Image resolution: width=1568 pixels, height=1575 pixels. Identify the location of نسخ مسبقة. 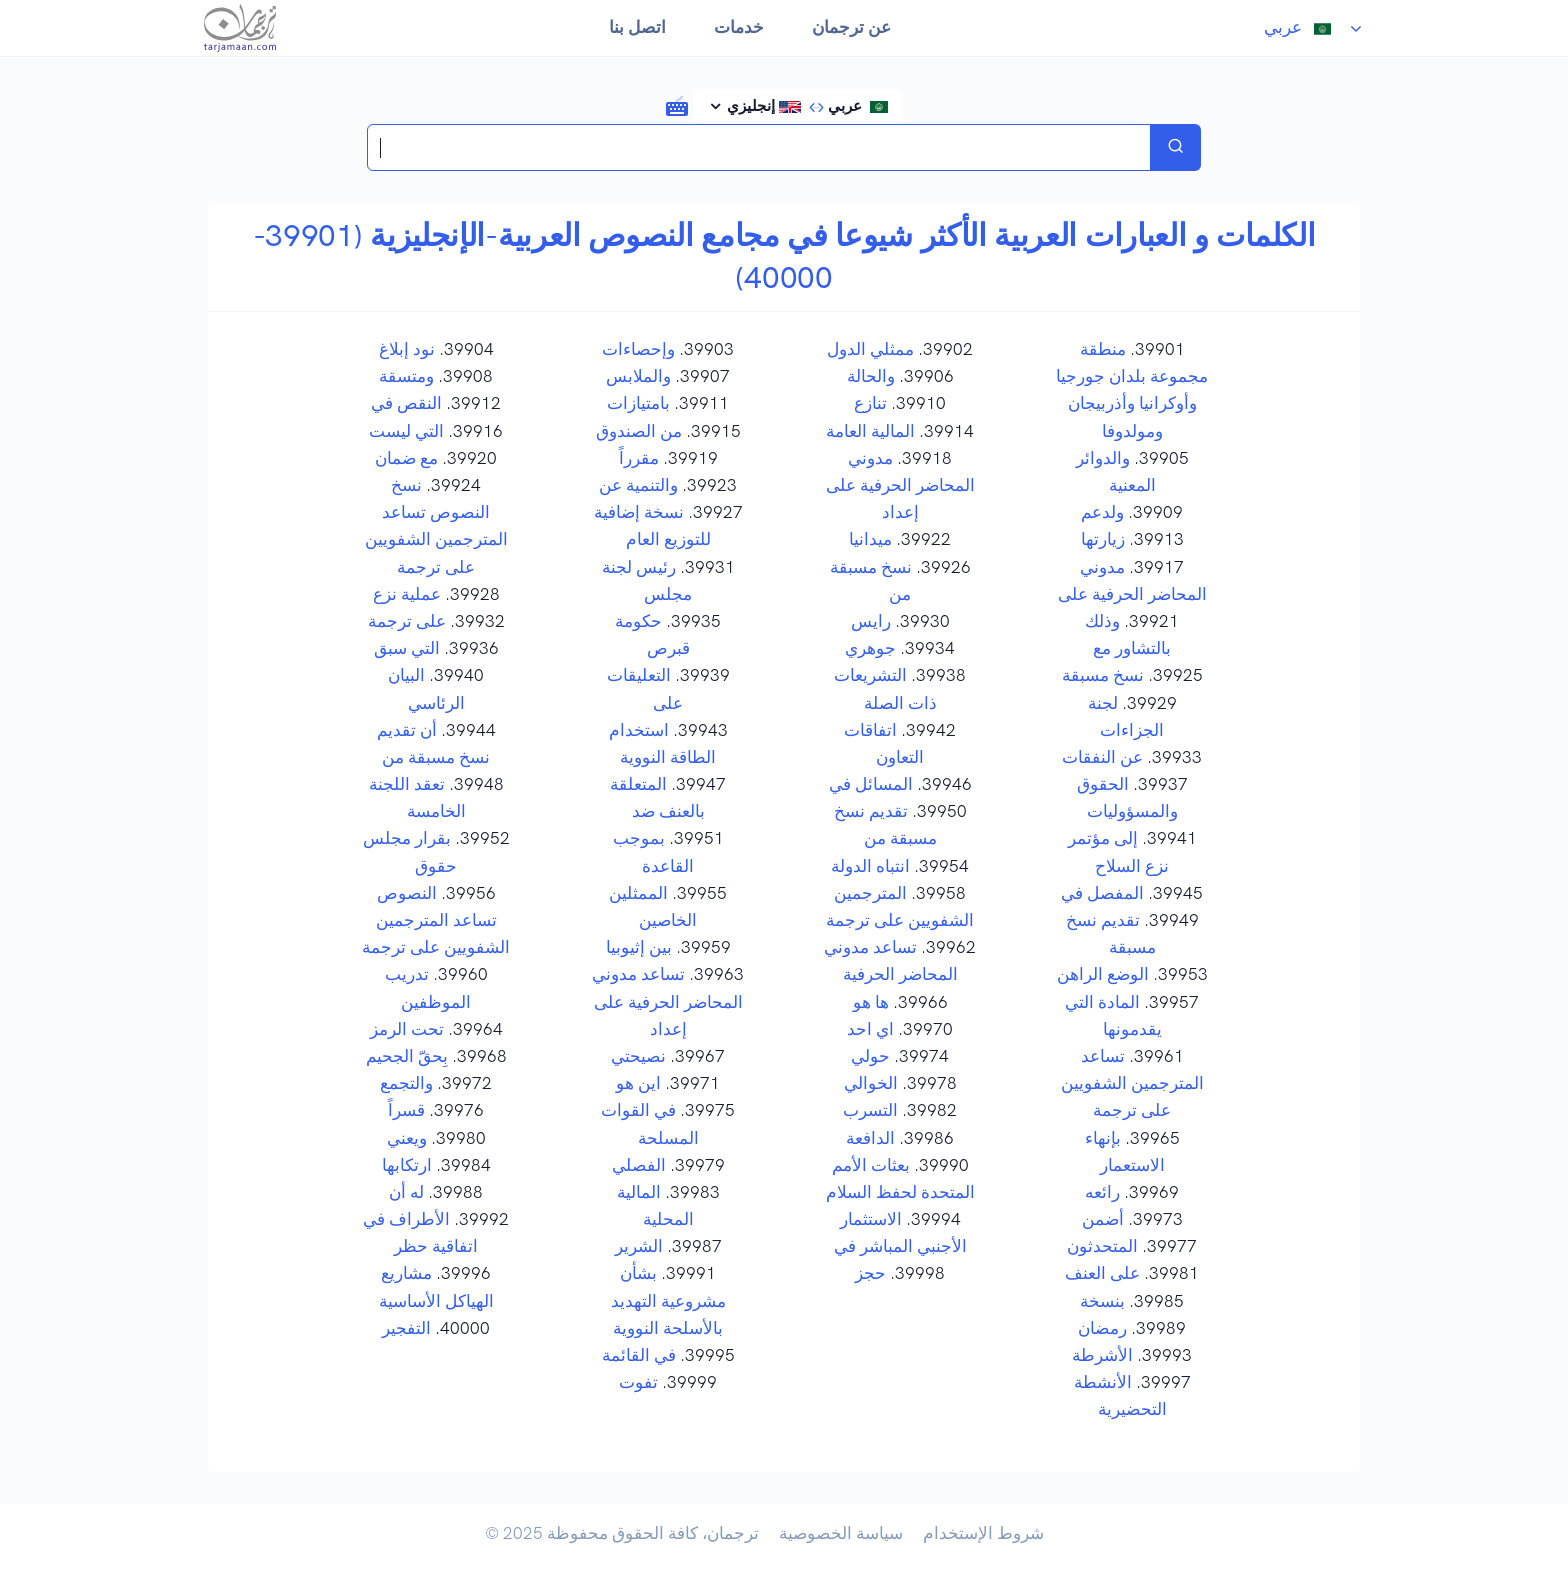
(1103, 675).